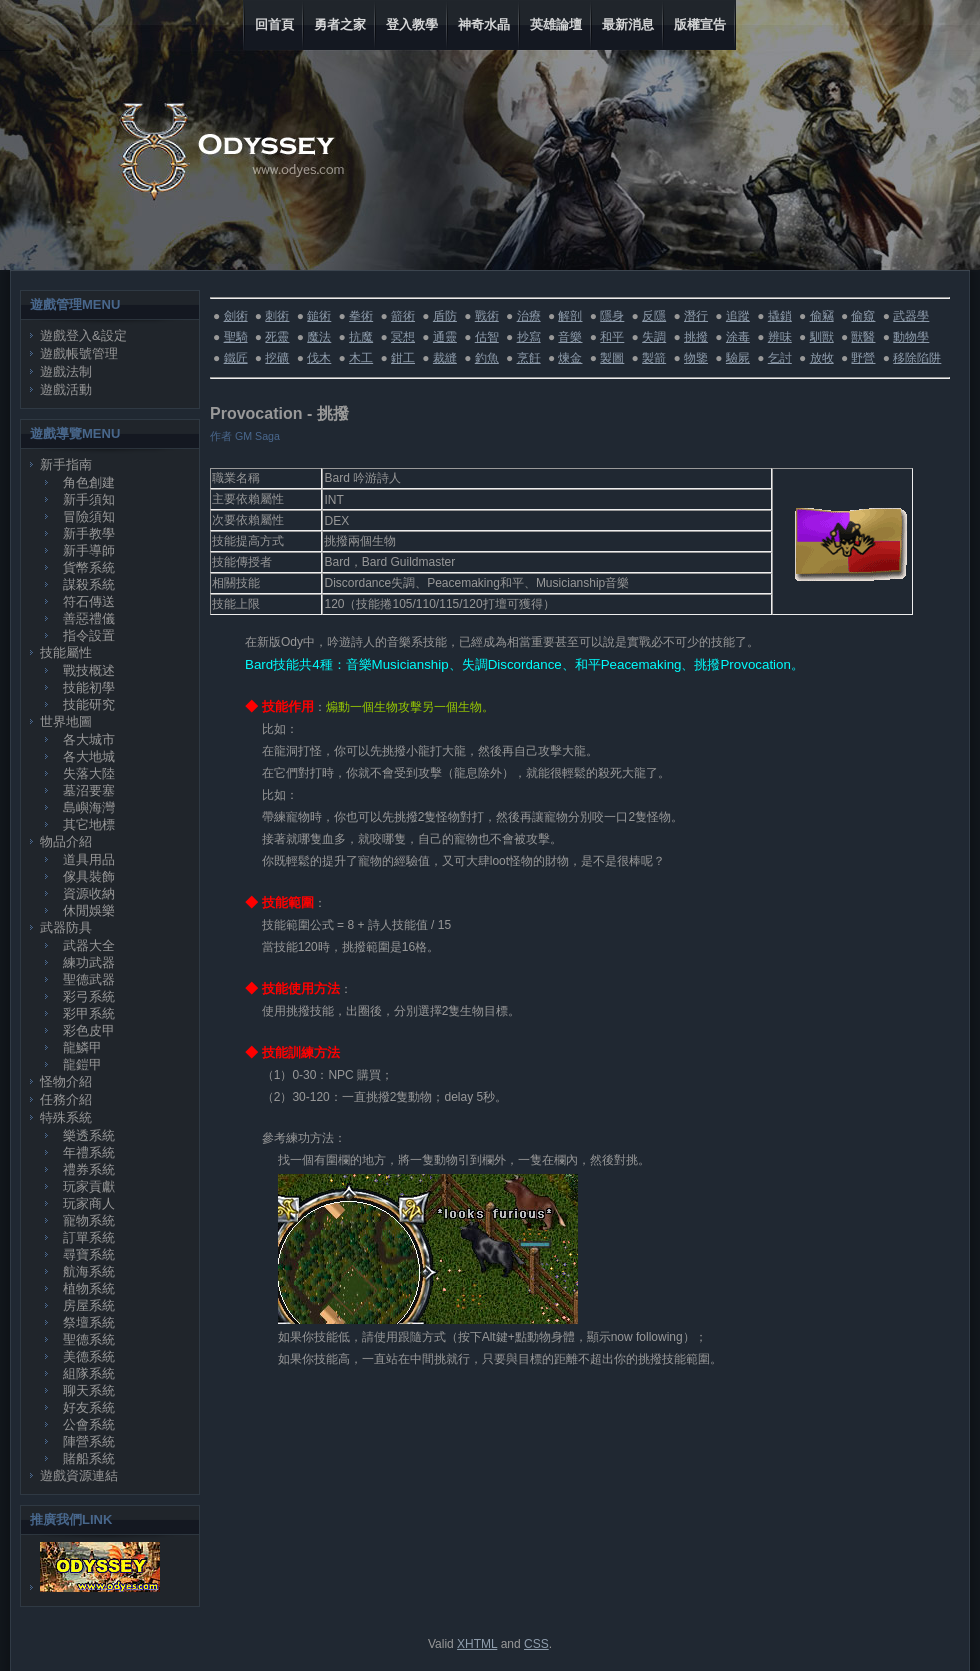  What do you see at coordinates (89, 1186) in the screenshot?
I see `玩家貢獻` at bounding box center [89, 1186].